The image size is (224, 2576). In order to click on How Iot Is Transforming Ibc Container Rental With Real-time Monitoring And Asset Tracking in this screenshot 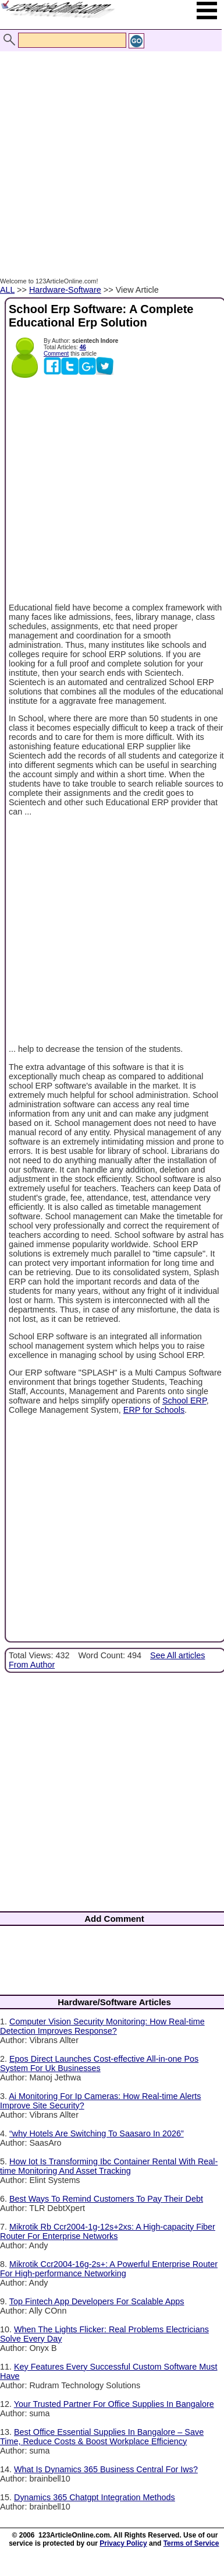, I will do `click(109, 2166)`.